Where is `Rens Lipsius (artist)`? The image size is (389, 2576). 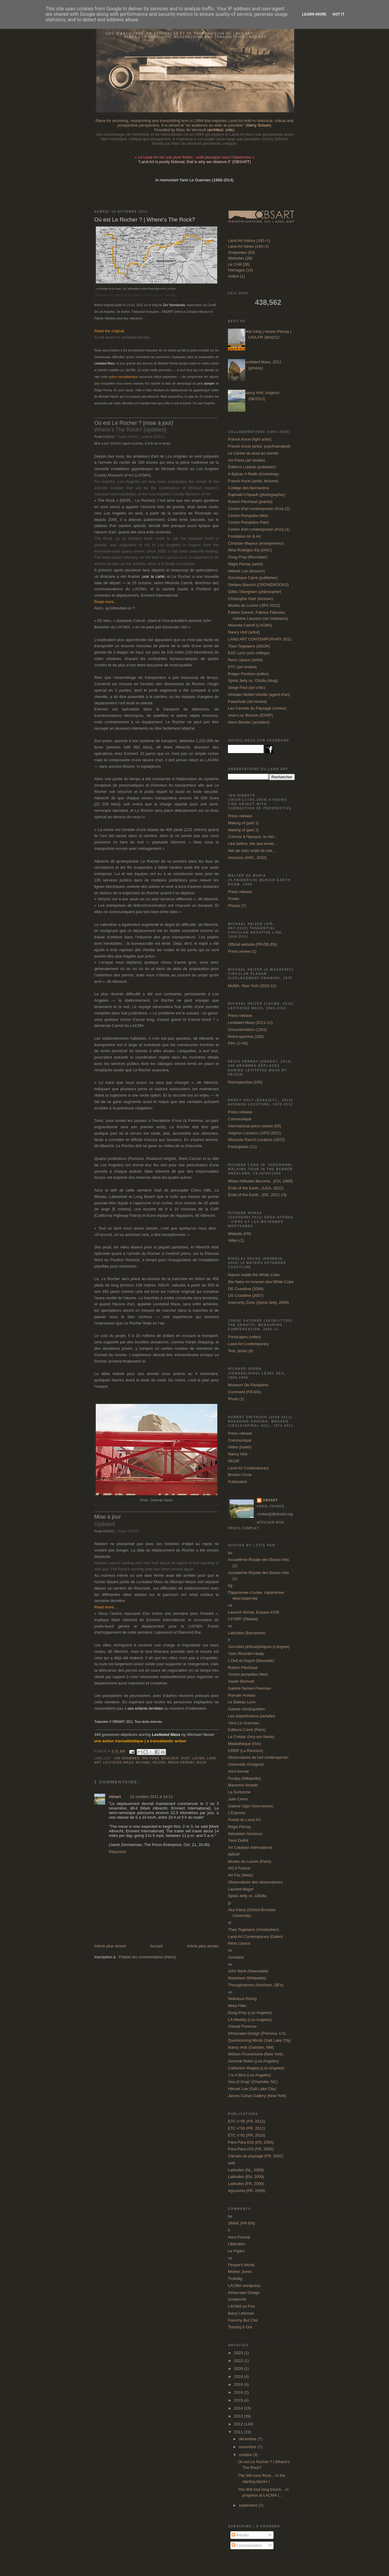 Rens Lipsius (artist) is located at coordinates (245, 660).